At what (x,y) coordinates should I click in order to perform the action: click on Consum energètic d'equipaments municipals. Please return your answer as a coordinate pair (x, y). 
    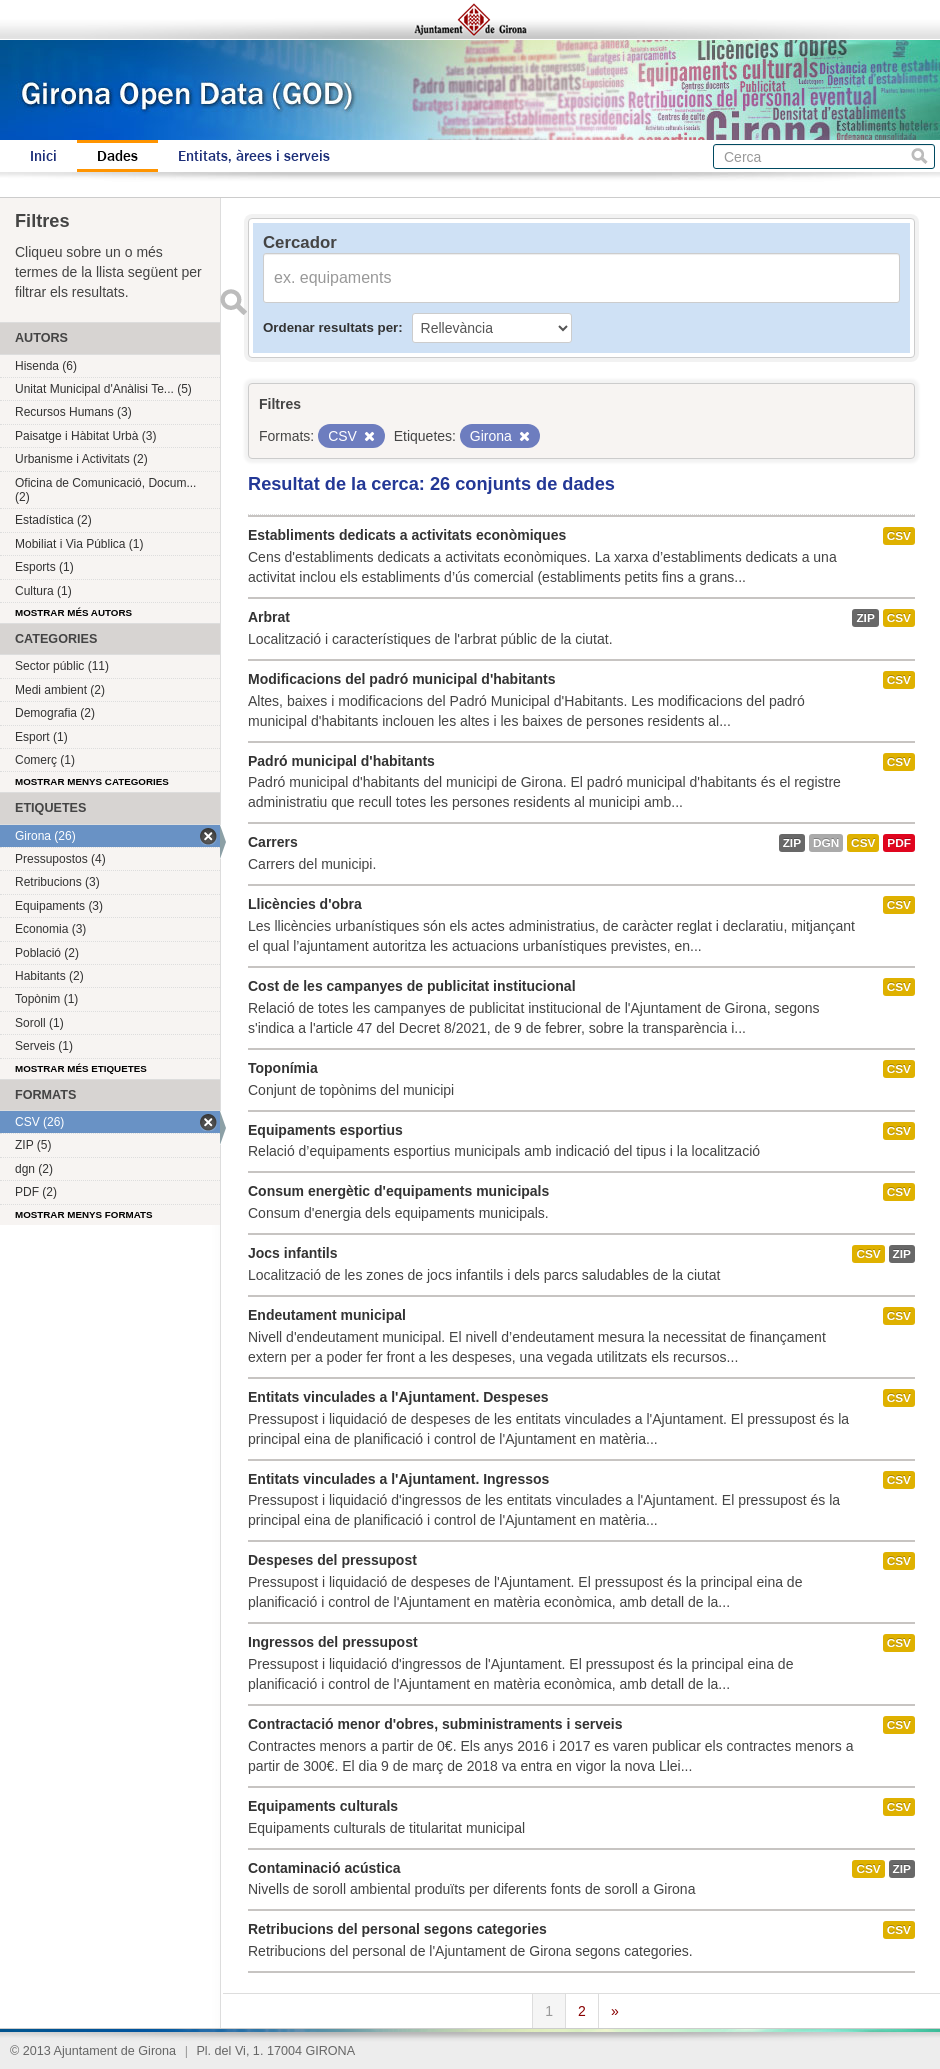
    Looking at the image, I should click on (398, 1191).